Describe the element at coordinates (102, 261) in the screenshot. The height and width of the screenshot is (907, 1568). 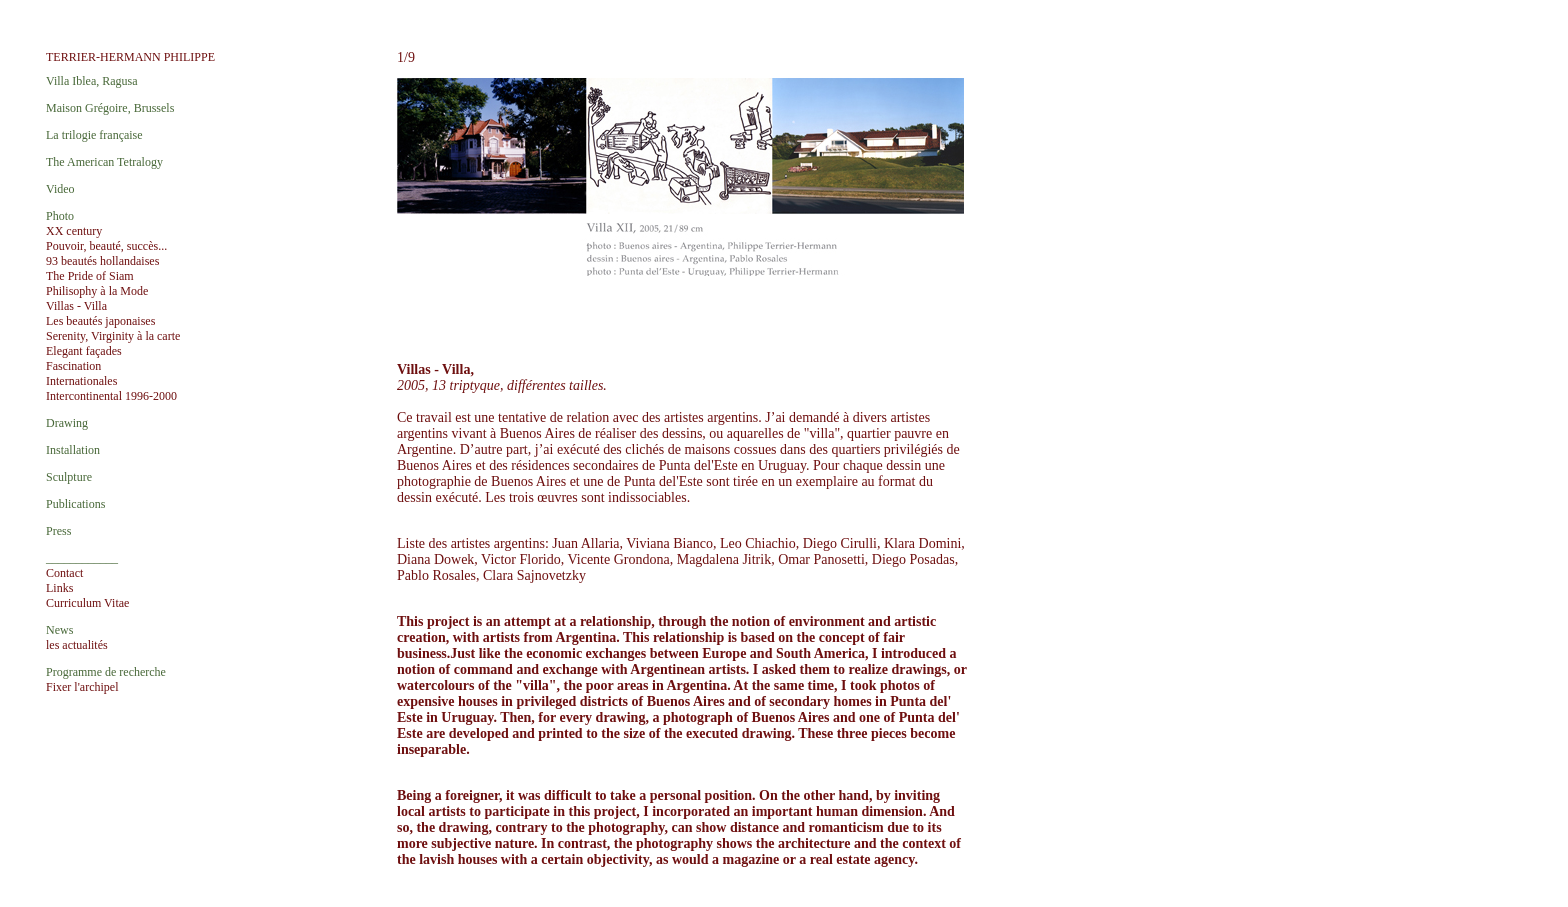
I see `93 beautés hollandaises` at that location.